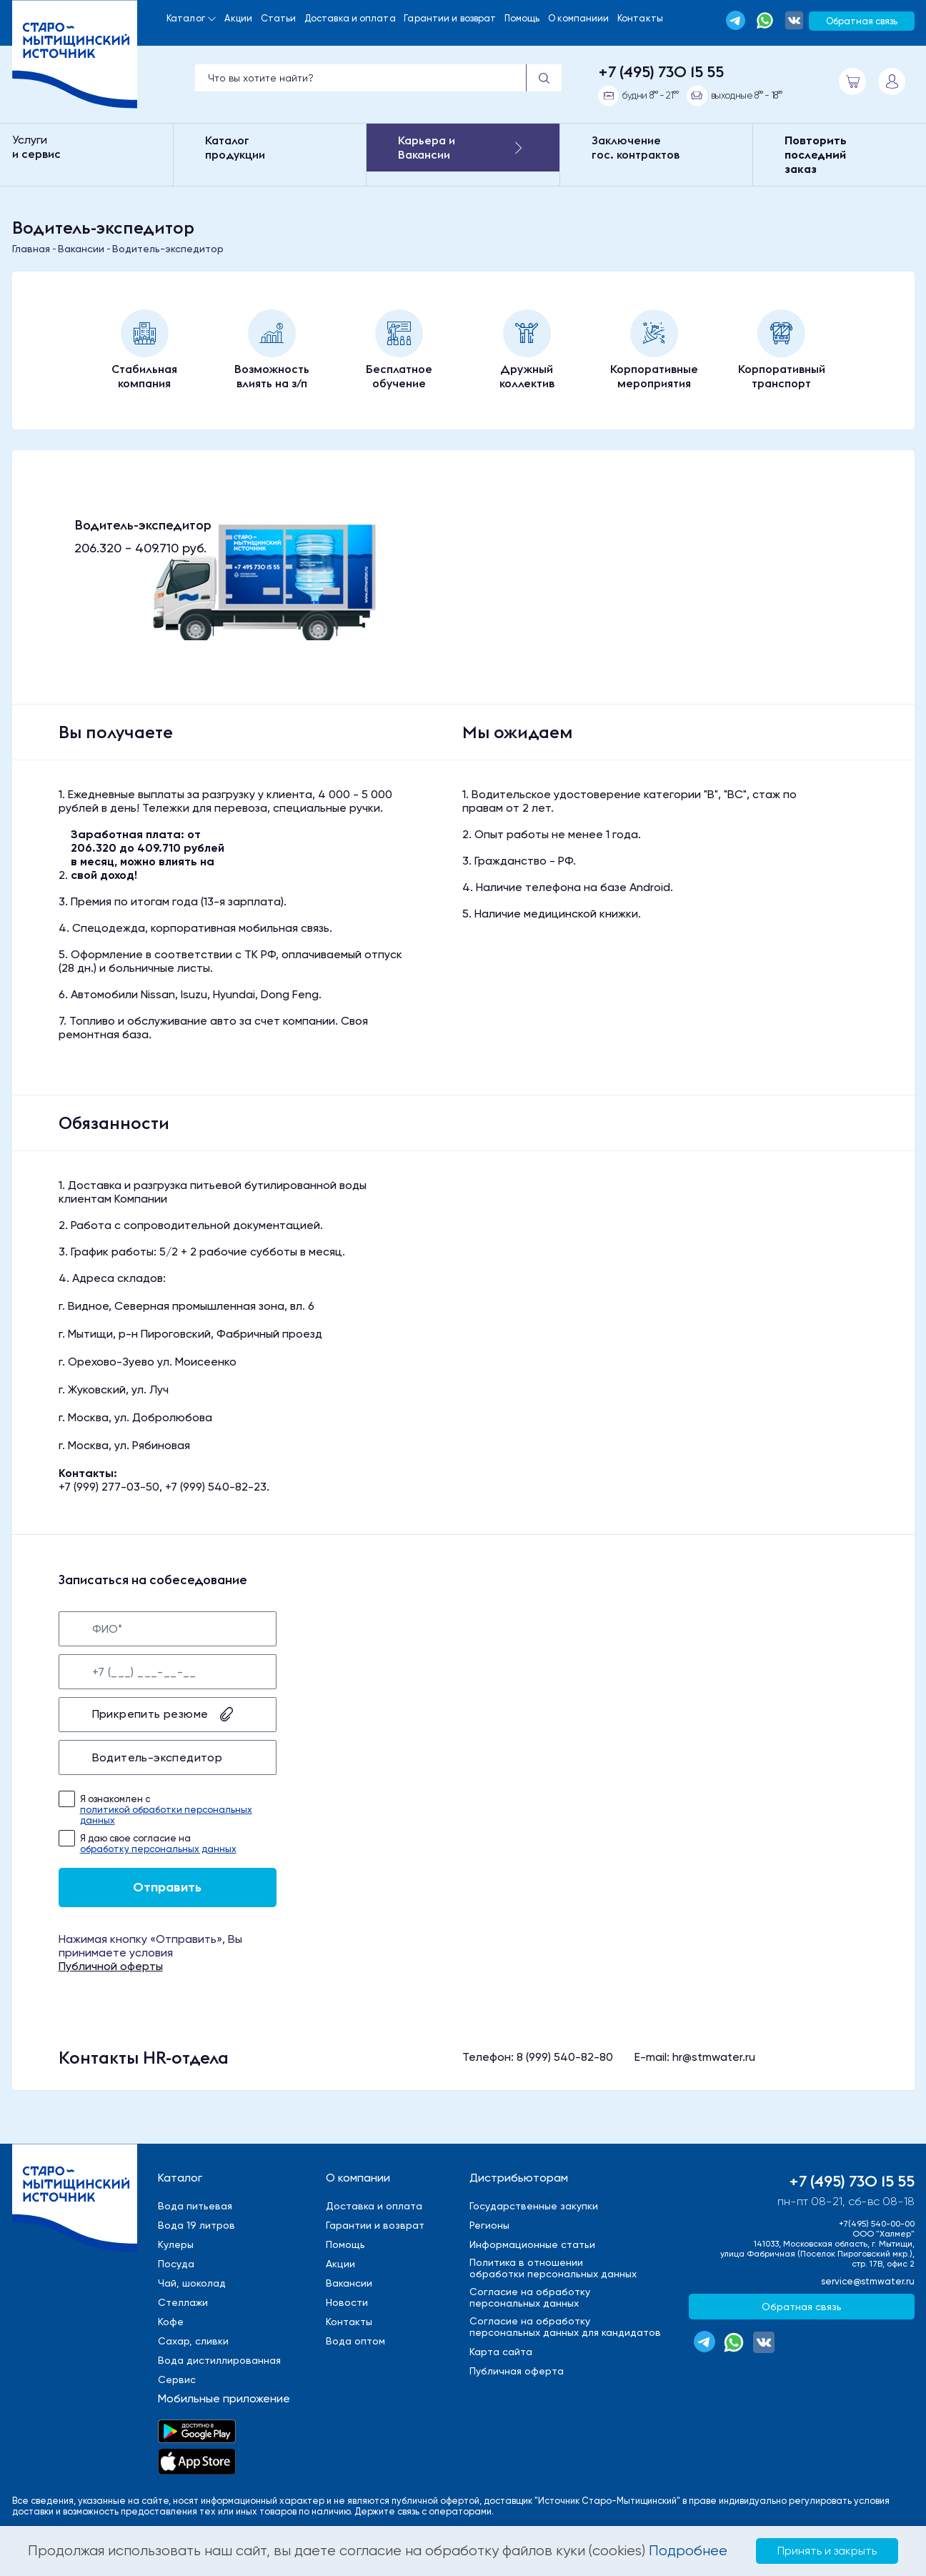 Image resolution: width=926 pixels, height=2576 pixels. What do you see at coordinates (877, 2224) in the screenshot?
I see `+7(495) 540-00-00` at bounding box center [877, 2224].